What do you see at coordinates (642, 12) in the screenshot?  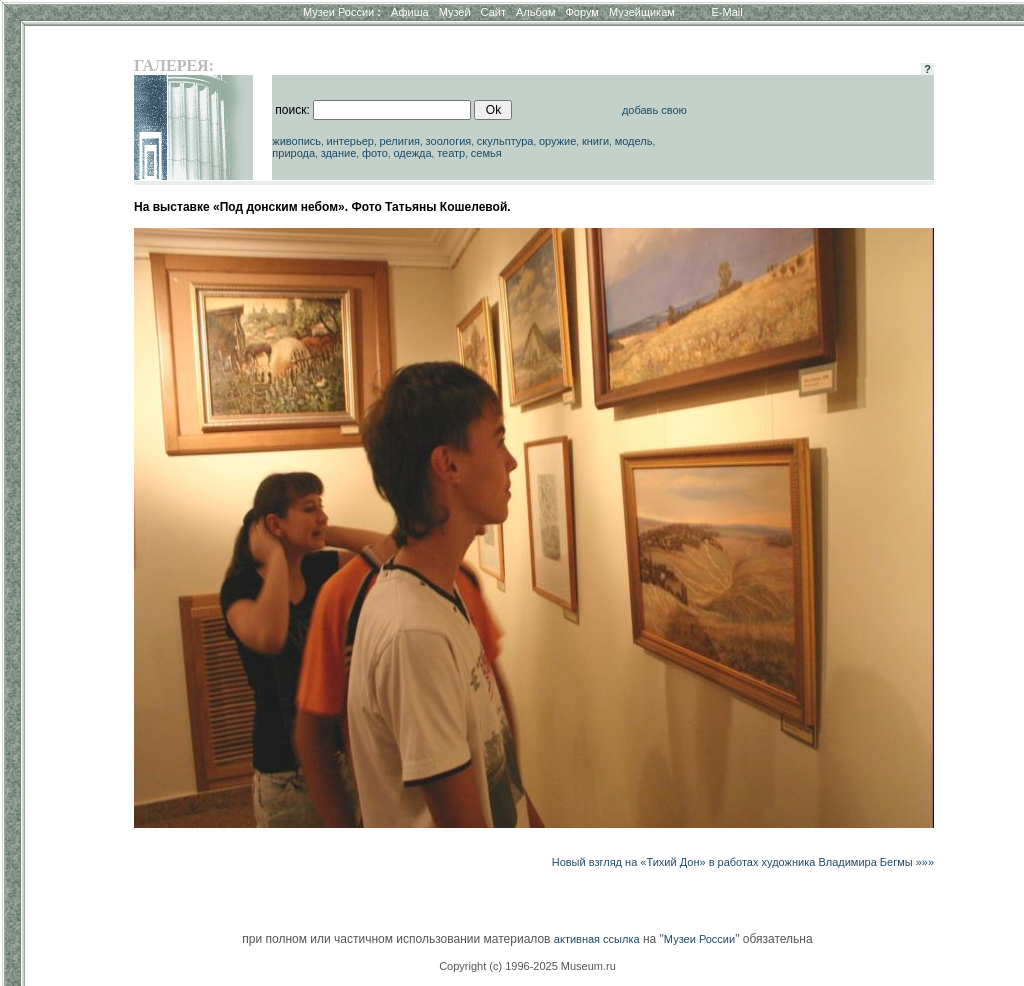 I see `Музейщикам` at bounding box center [642, 12].